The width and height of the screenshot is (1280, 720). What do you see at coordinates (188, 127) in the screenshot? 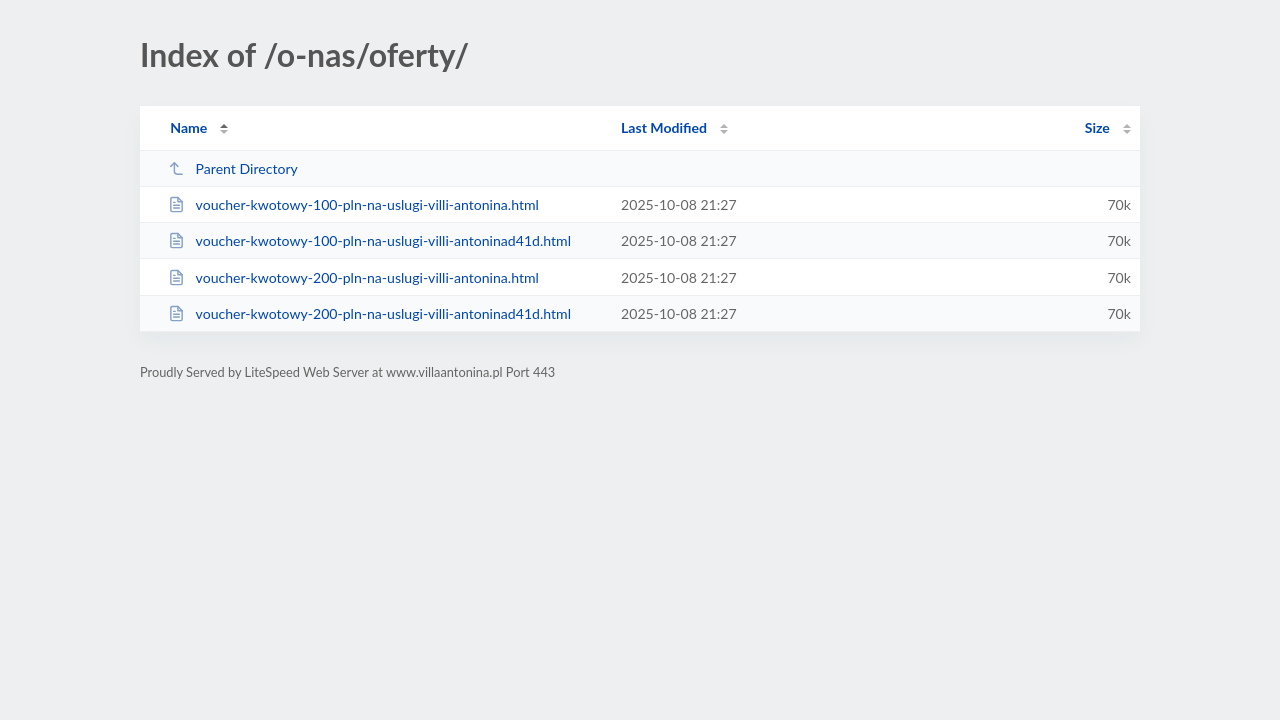
I see `Name` at bounding box center [188, 127].